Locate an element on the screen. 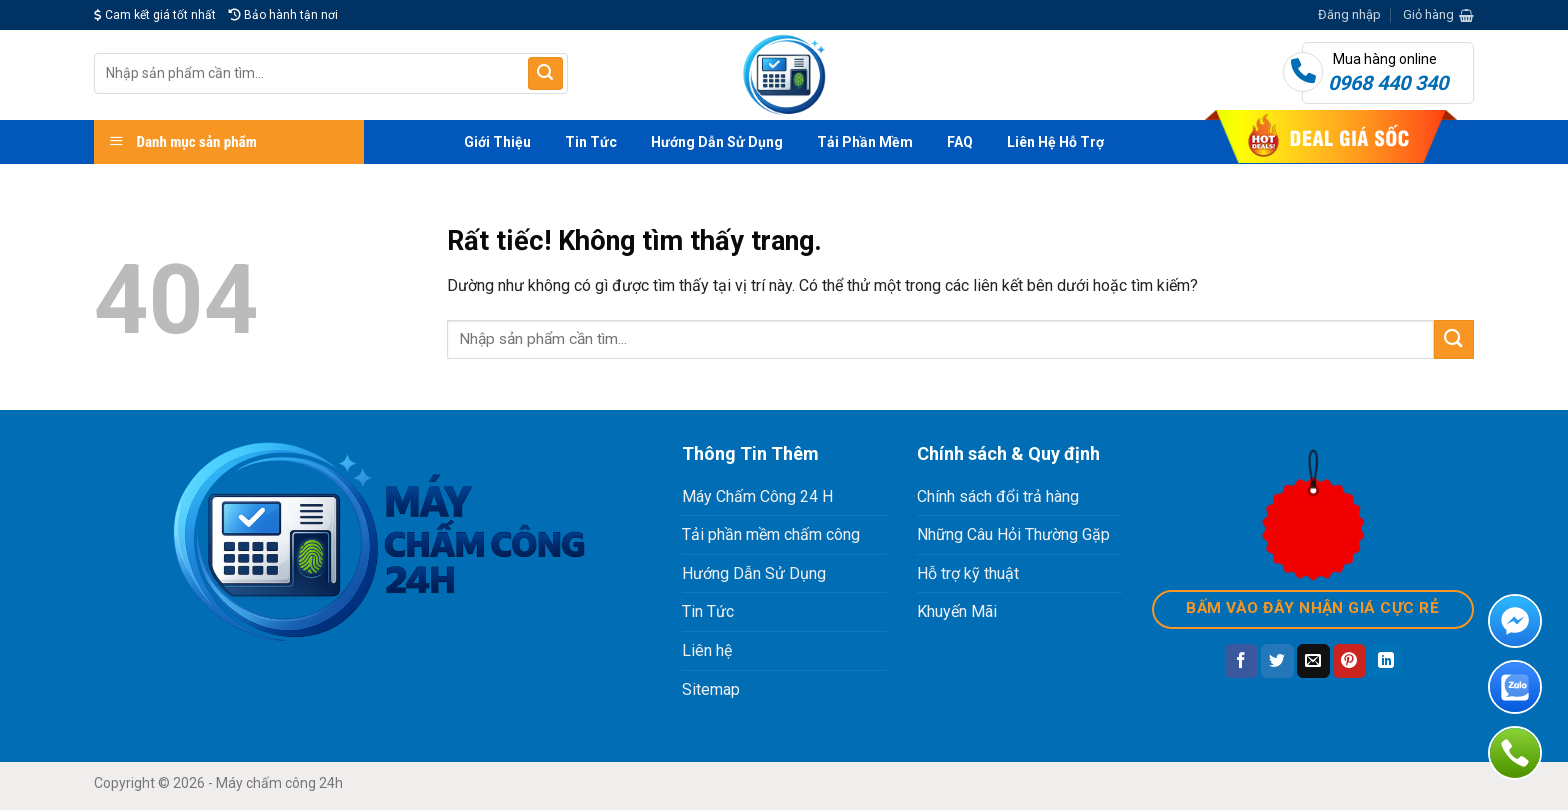 The width and height of the screenshot is (1568, 810). FAQ is located at coordinates (960, 142).